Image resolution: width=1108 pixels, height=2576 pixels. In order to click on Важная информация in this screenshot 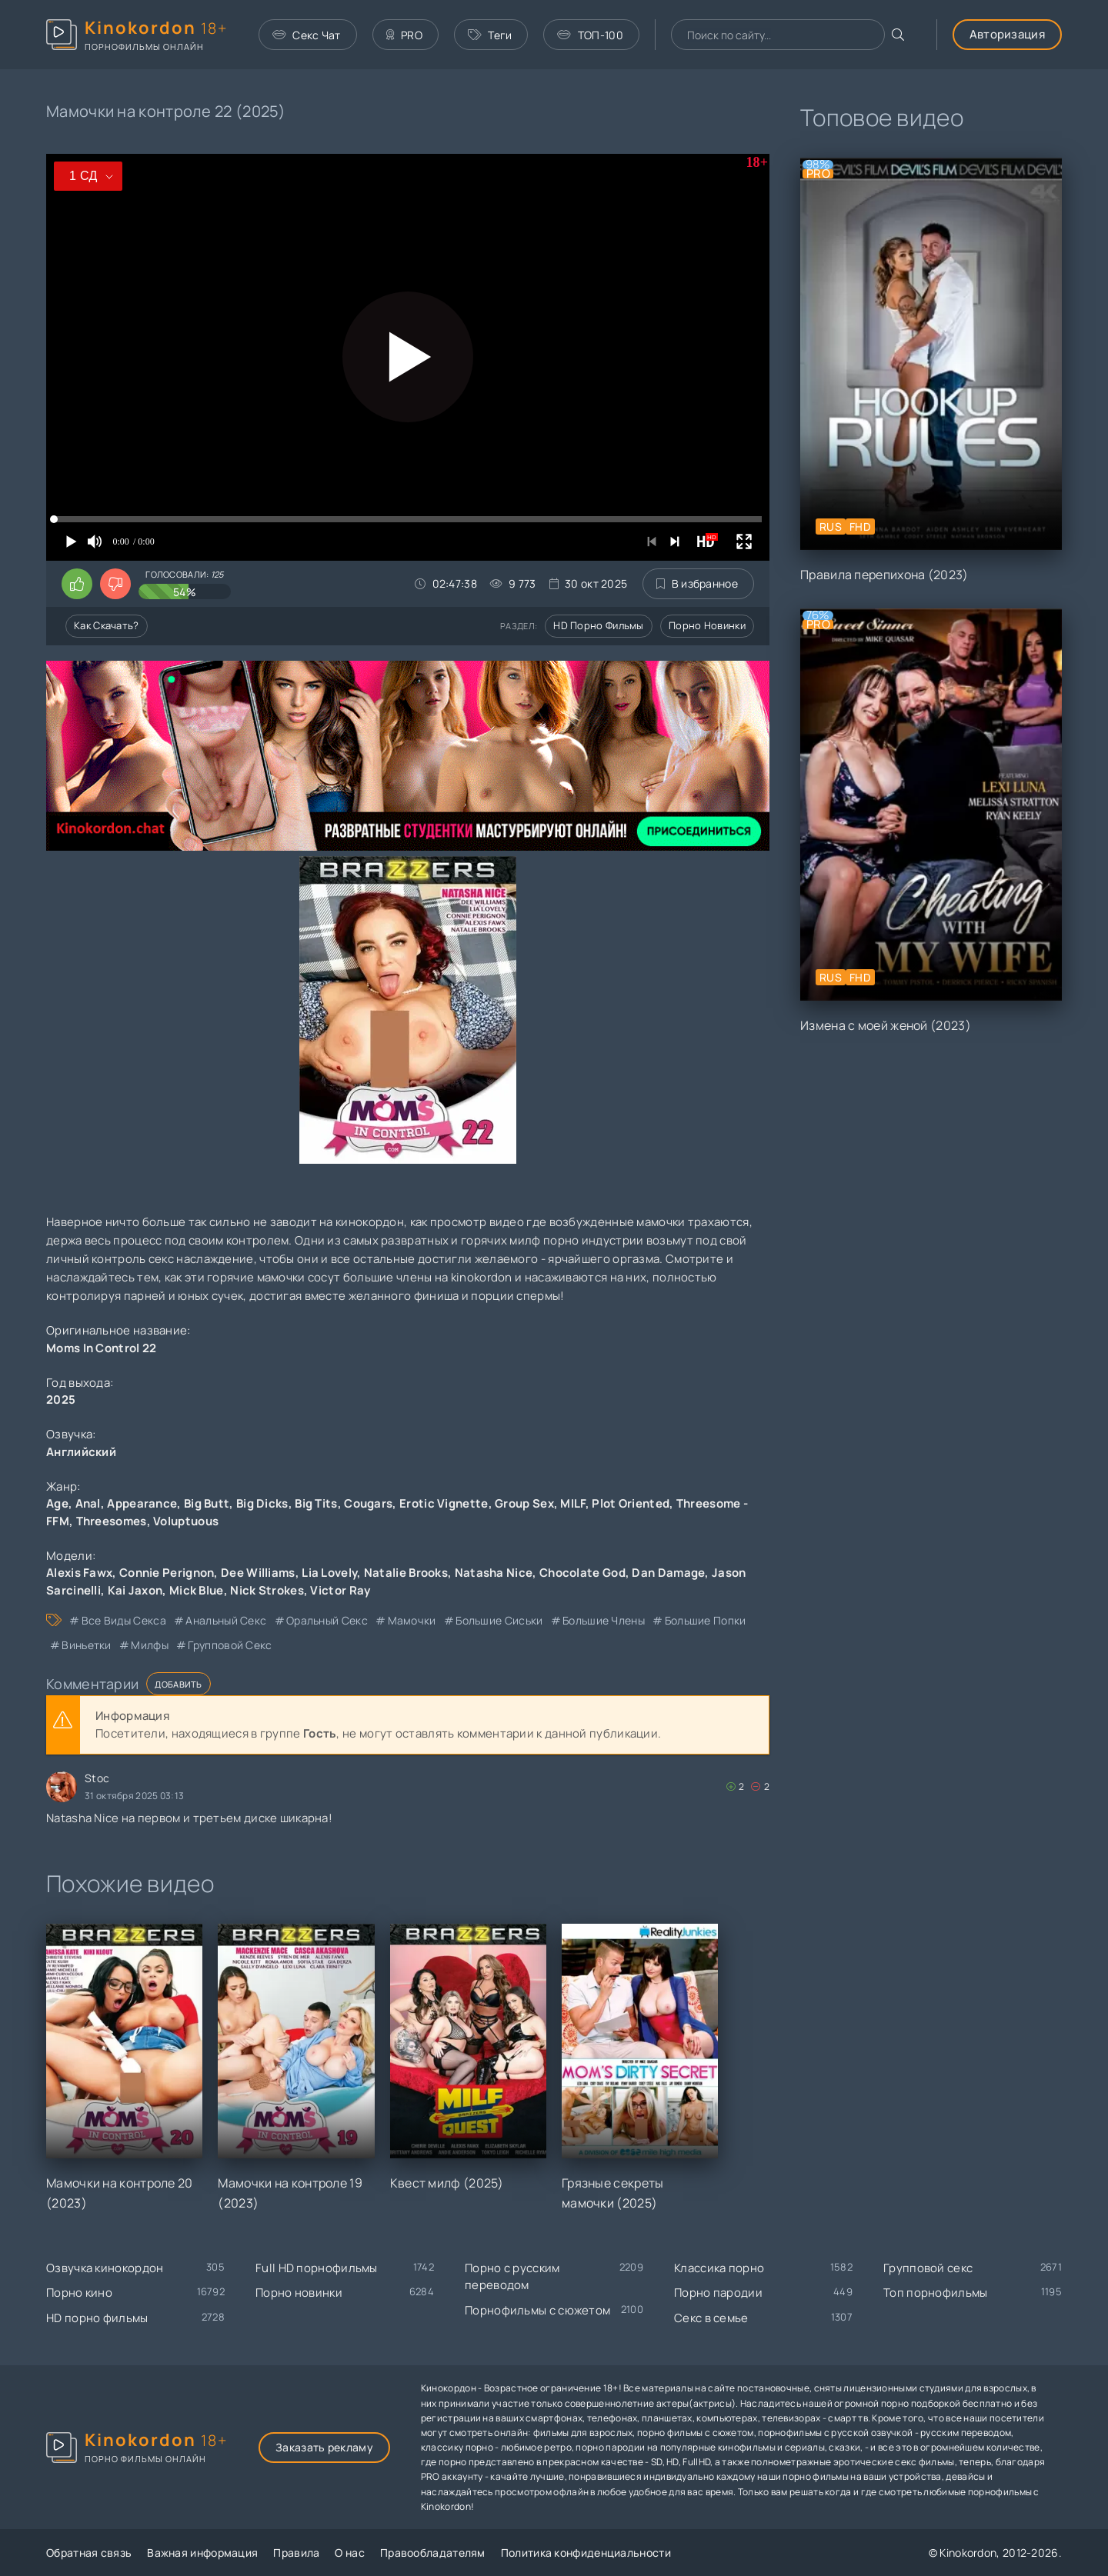, I will do `click(202, 2552)`.